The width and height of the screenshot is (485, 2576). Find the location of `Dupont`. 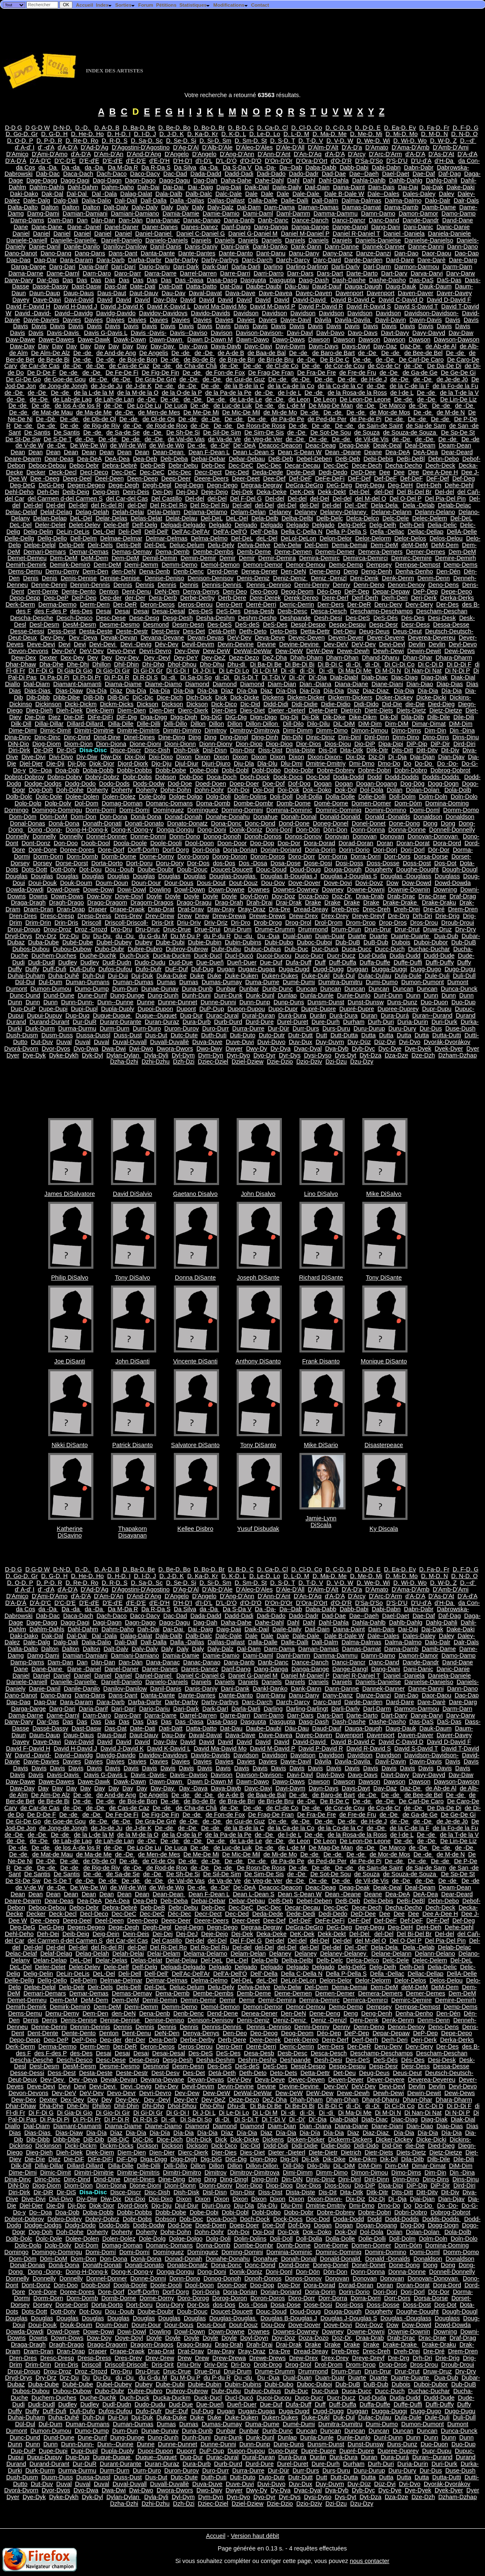

Dupont is located at coordinates (186, 1008).